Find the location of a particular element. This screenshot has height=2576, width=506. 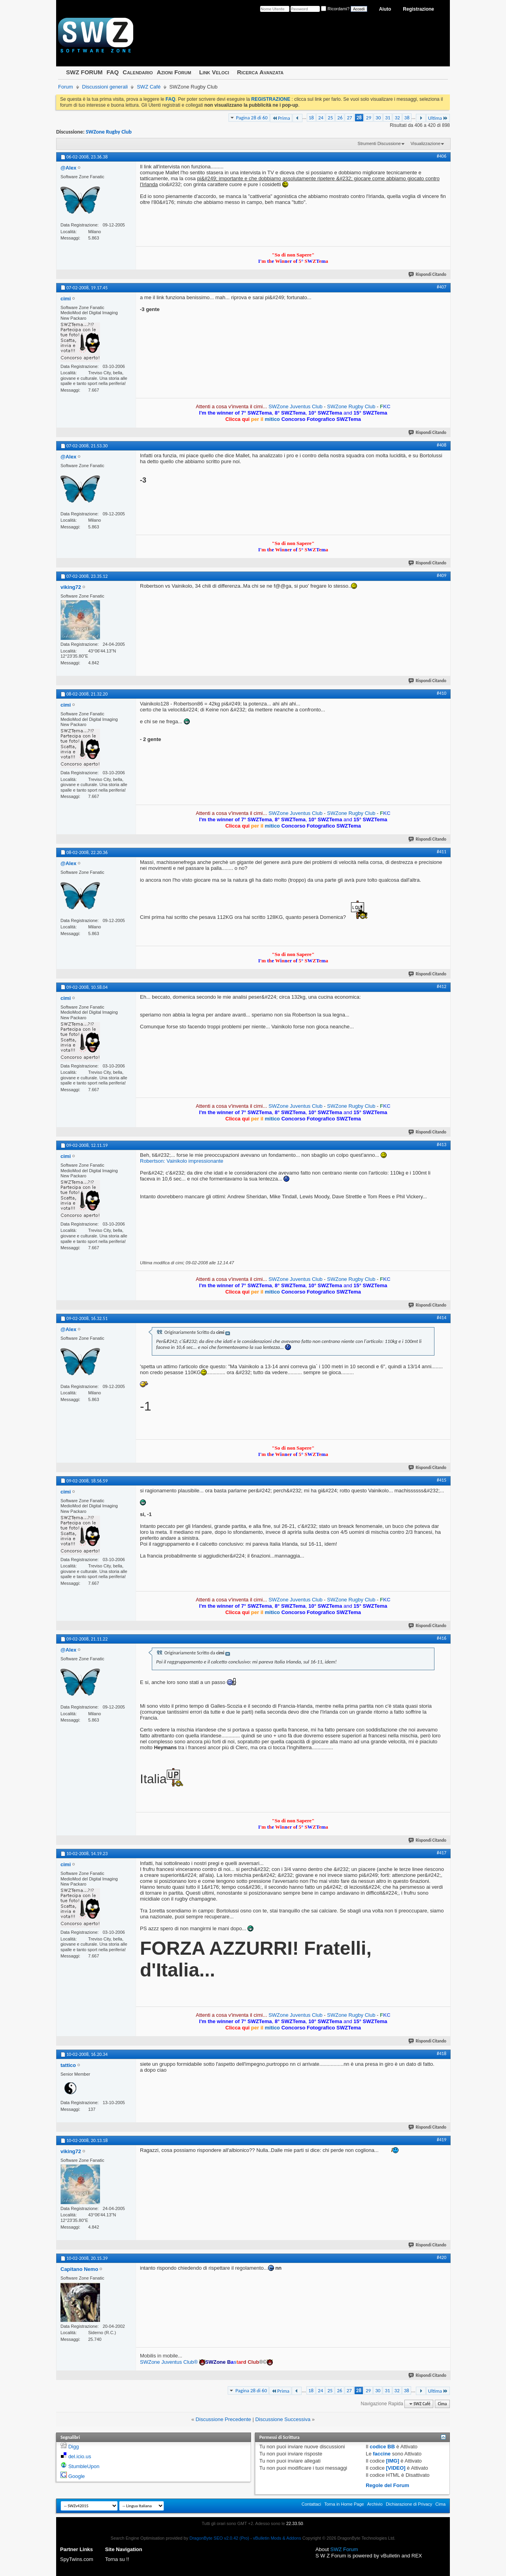

SWZ Forum is located at coordinates (344, 2549).